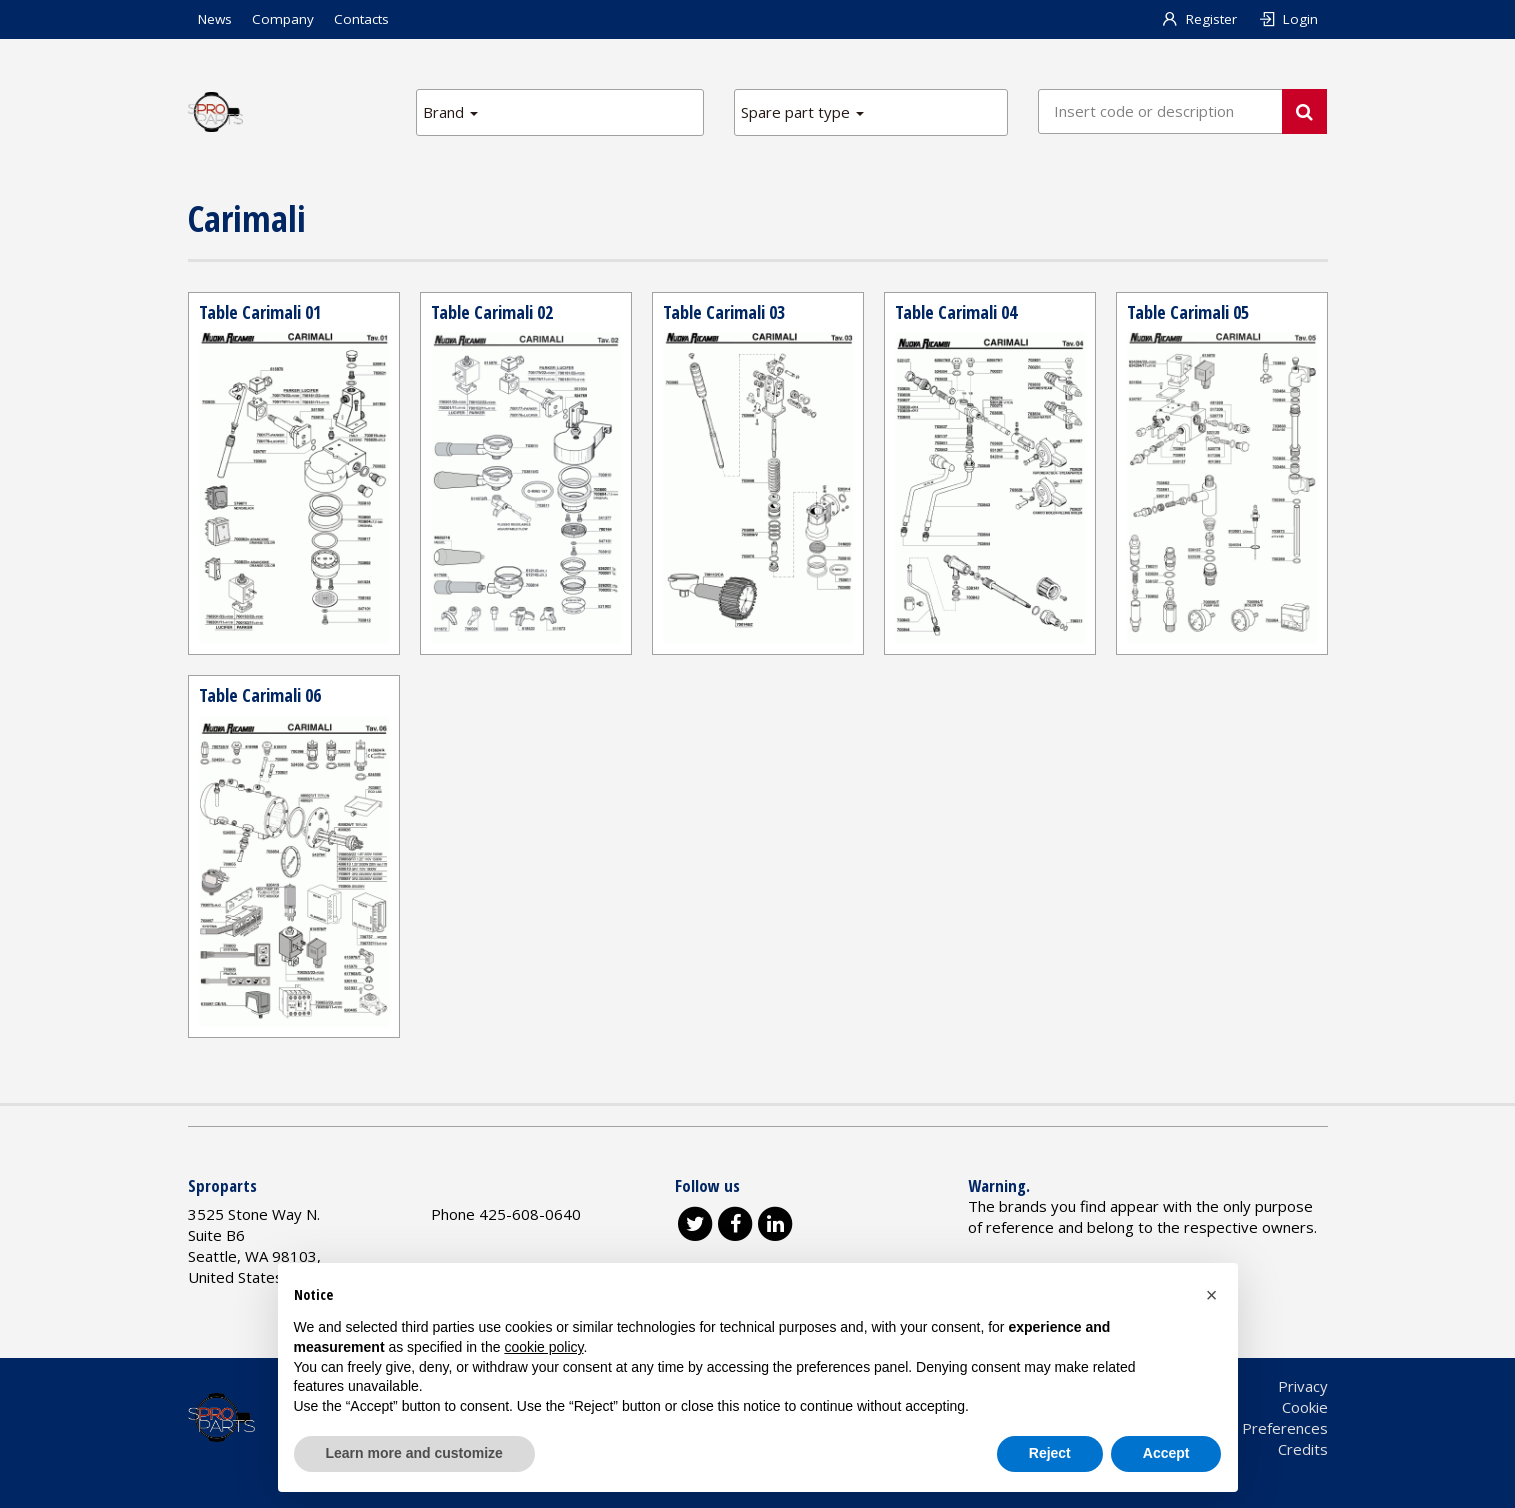  What do you see at coordinates (1198, 19) in the screenshot?
I see `Register` at bounding box center [1198, 19].